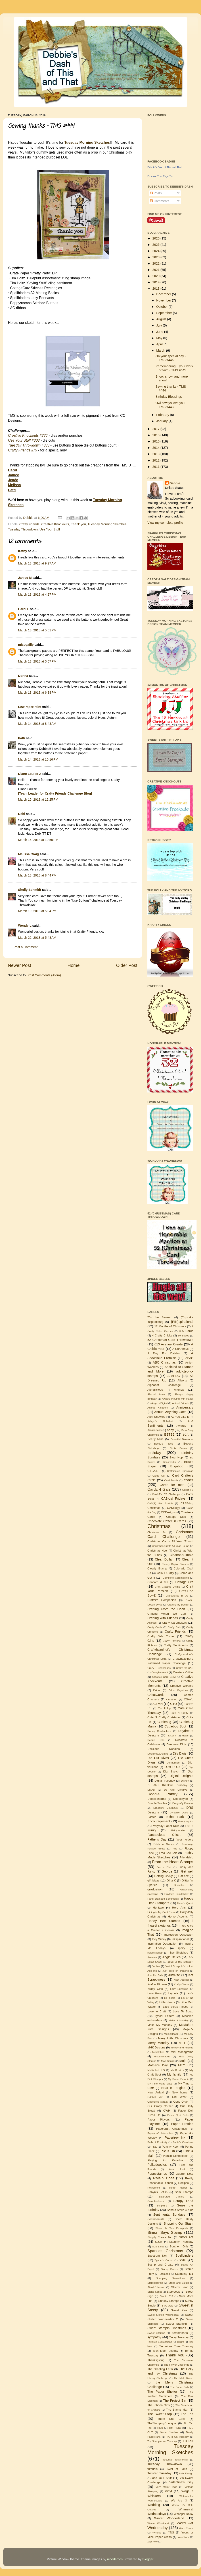 The width and height of the screenshot is (201, 2576). Describe the element at coordinates (157, 2192) in the screenshot. I see `Robyn's Fetish` at that location.